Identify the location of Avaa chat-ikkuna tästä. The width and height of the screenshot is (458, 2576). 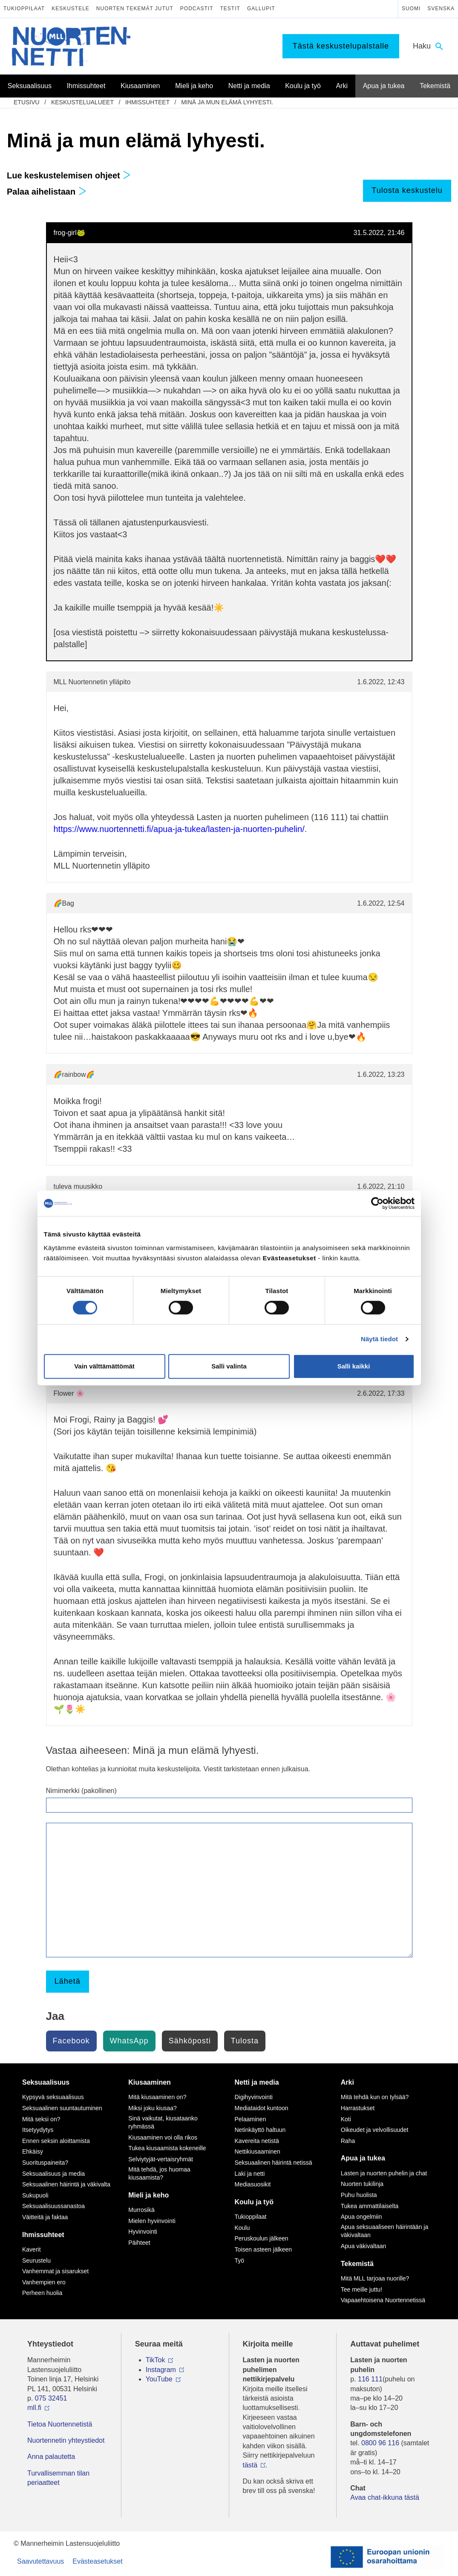
(384, 2497).